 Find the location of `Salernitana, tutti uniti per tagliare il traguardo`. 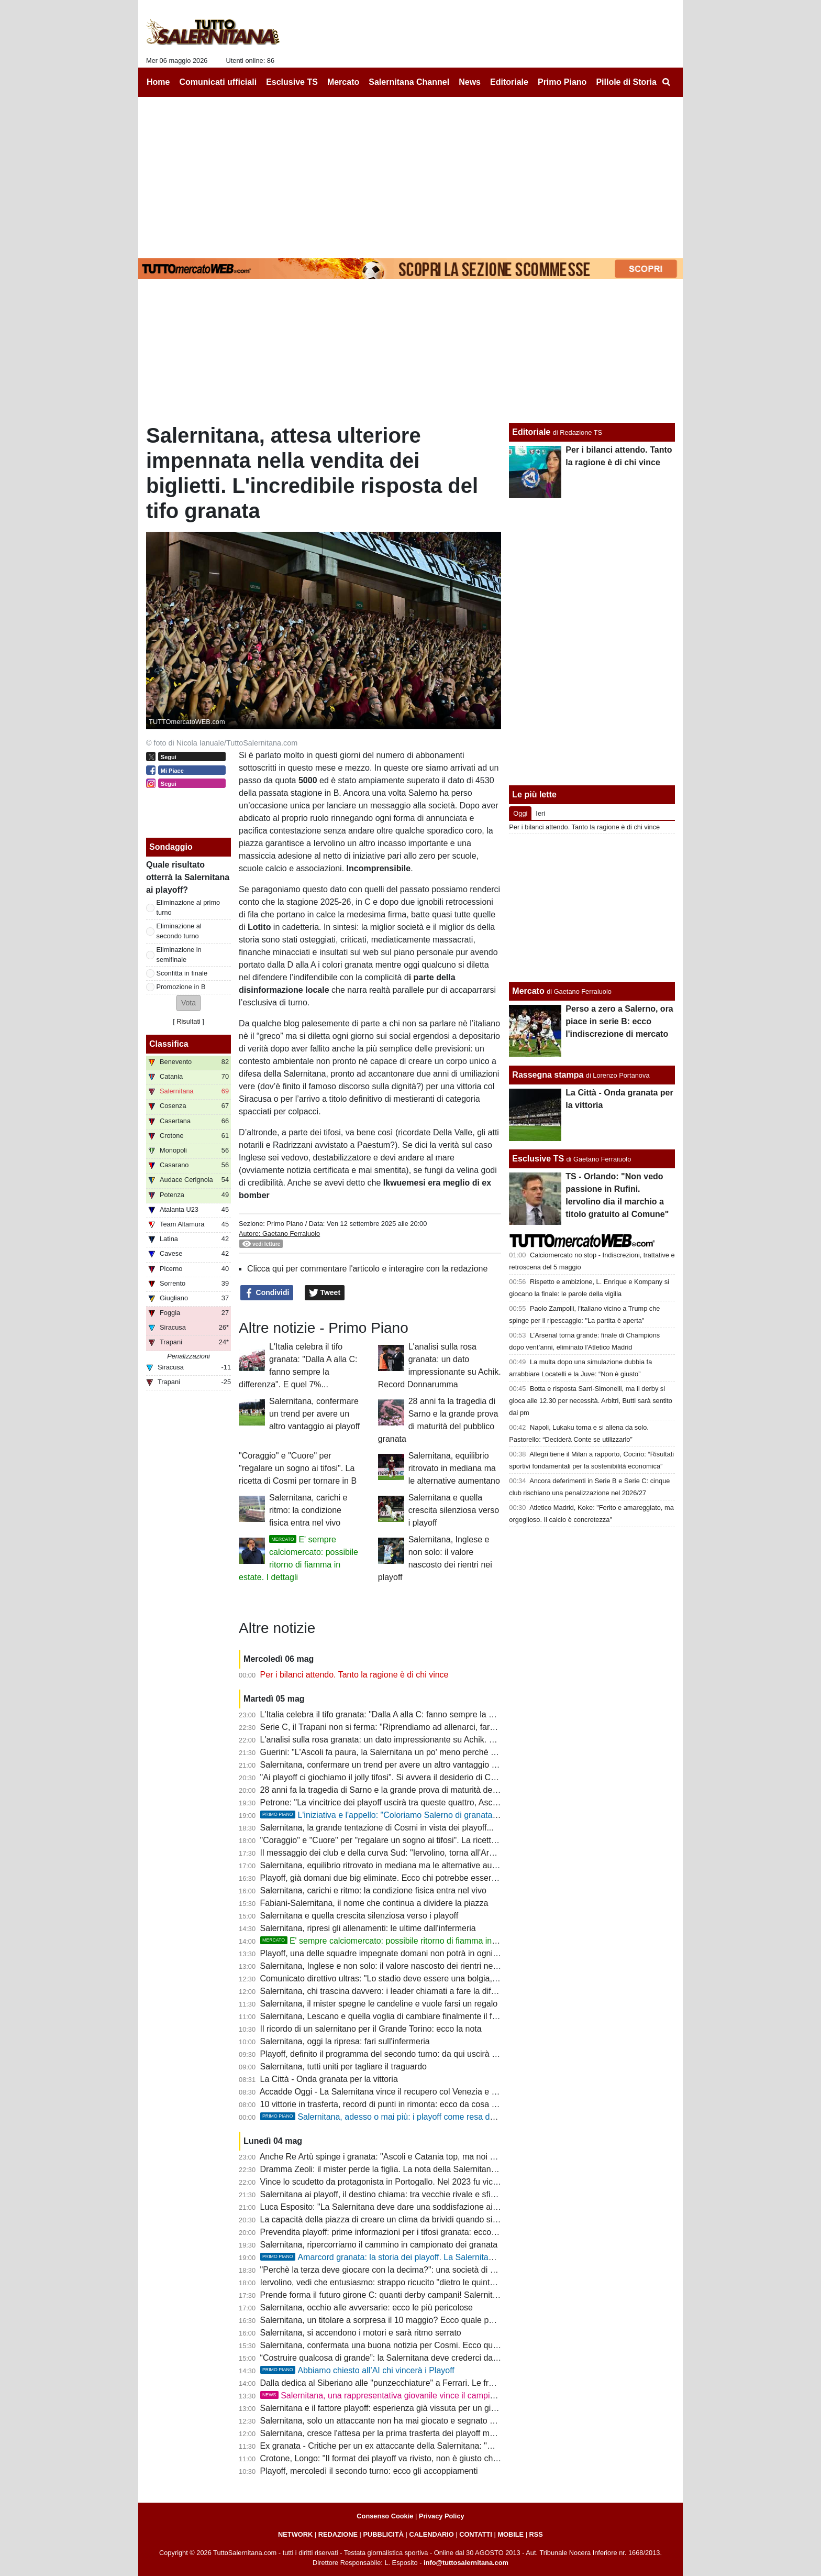

Salernitana, tutti uniti per tagliare il traguardo is located at coordinates (343, 2066).